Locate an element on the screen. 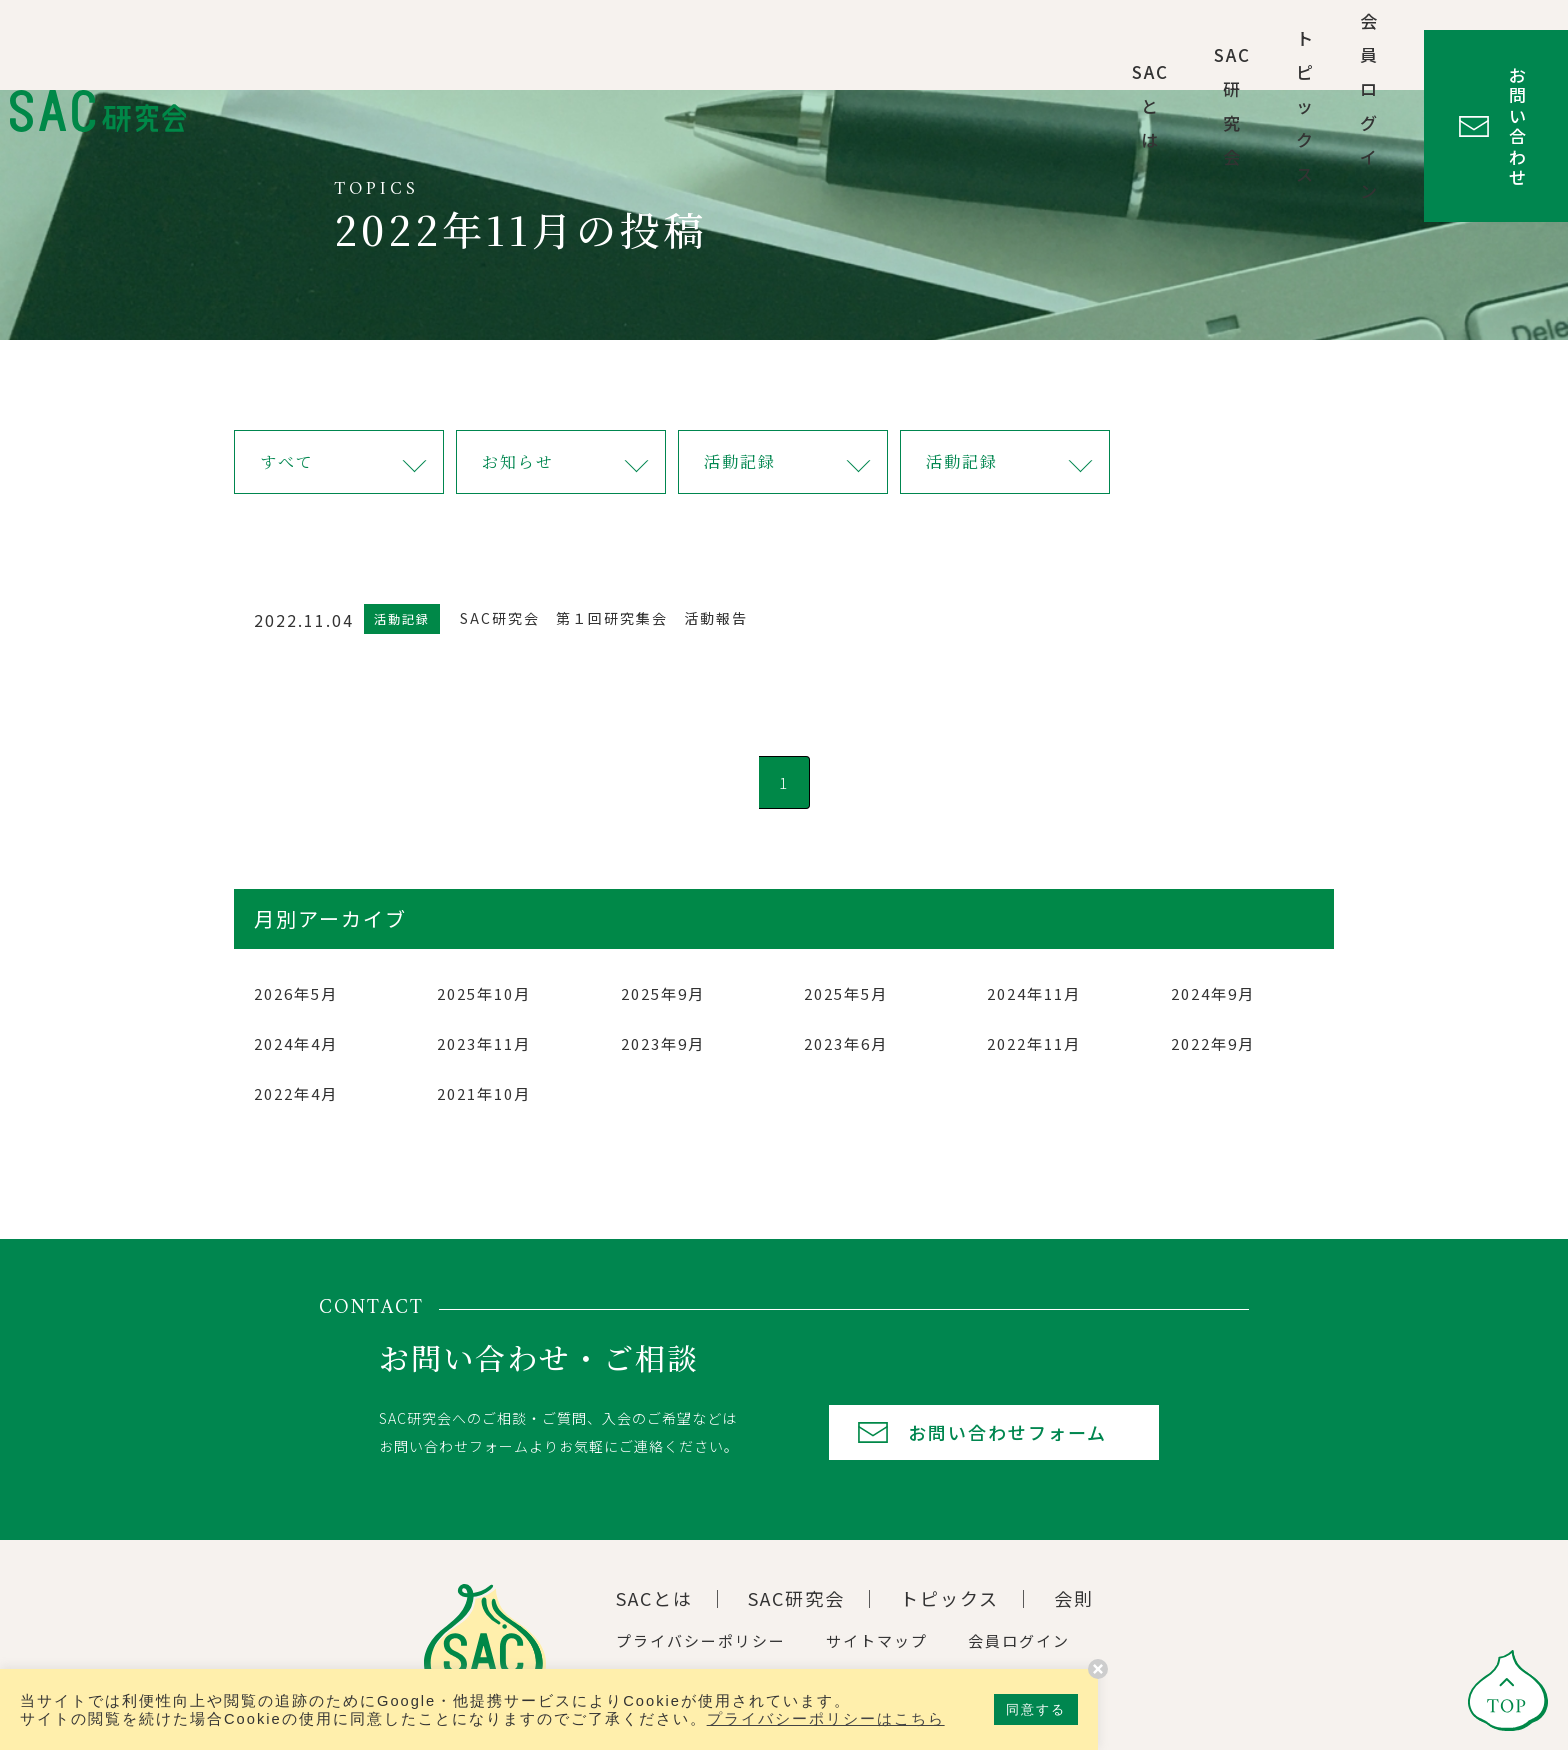 The height and width of the screenshot is (1750, 1568). SAC研究会 is located at coordinates (938, 44).